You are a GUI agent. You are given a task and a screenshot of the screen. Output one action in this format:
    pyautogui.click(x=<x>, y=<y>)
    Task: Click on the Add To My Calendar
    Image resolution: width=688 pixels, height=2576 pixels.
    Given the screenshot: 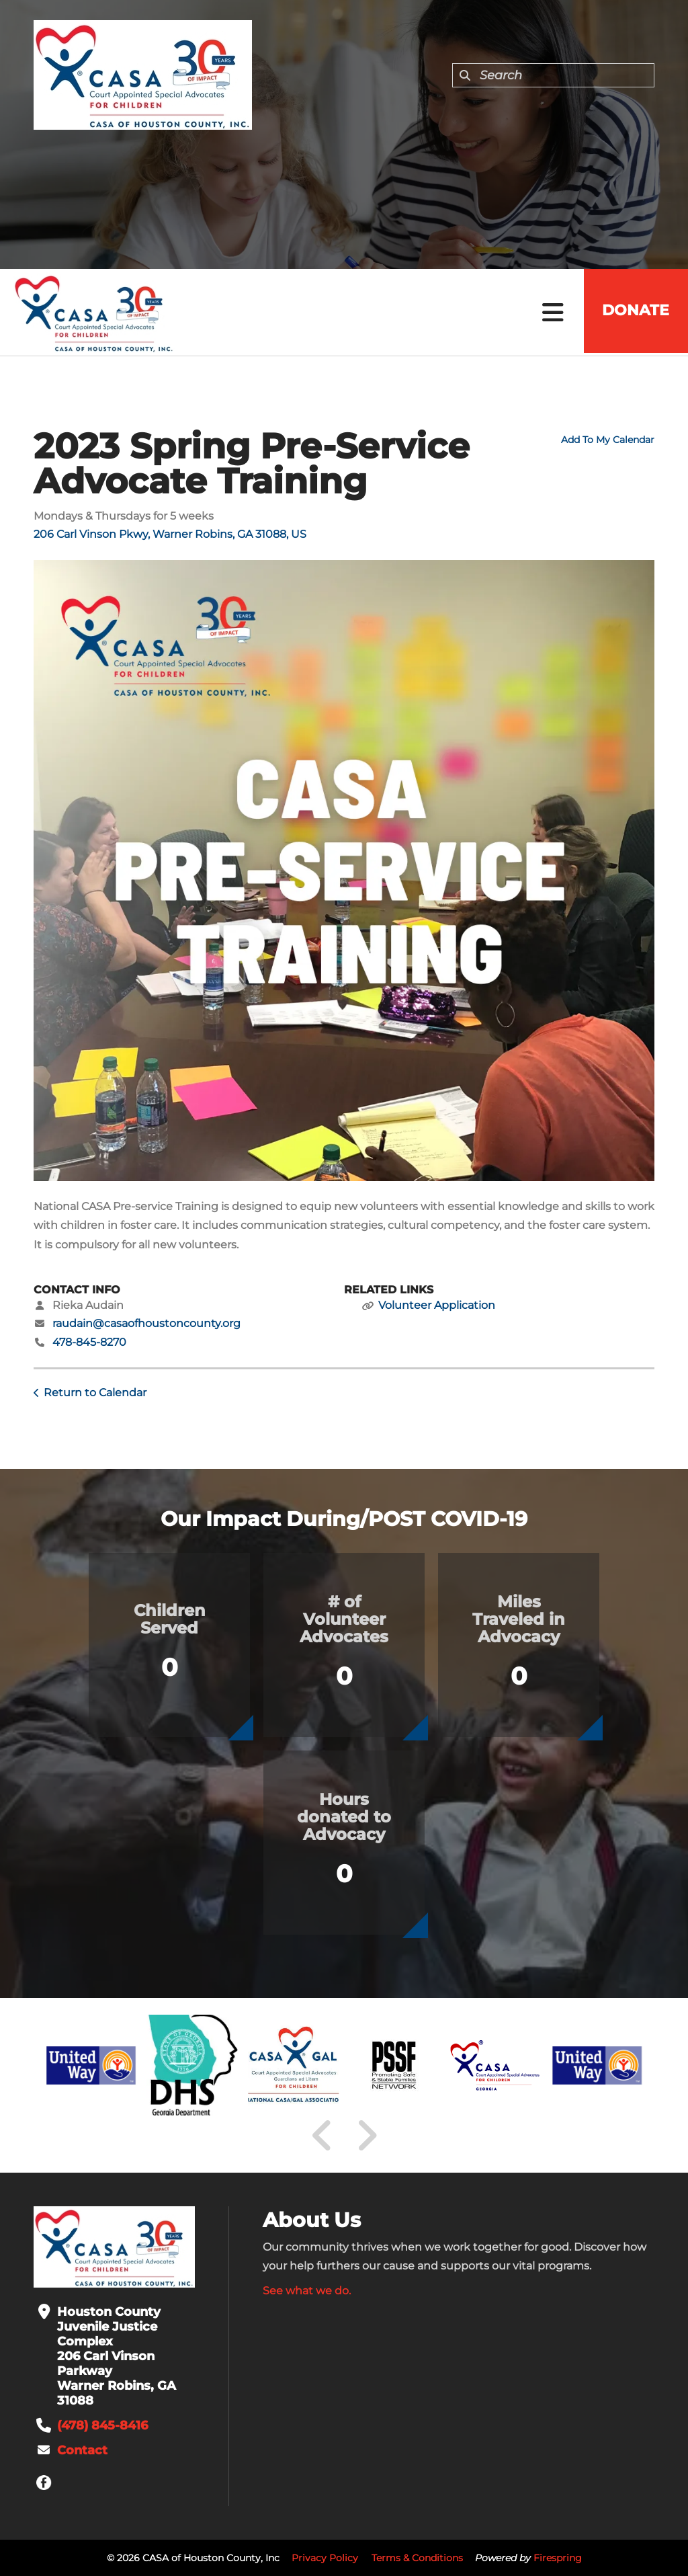 What is the action you would take?
    pyautogui.click(x=607, y=440)
    